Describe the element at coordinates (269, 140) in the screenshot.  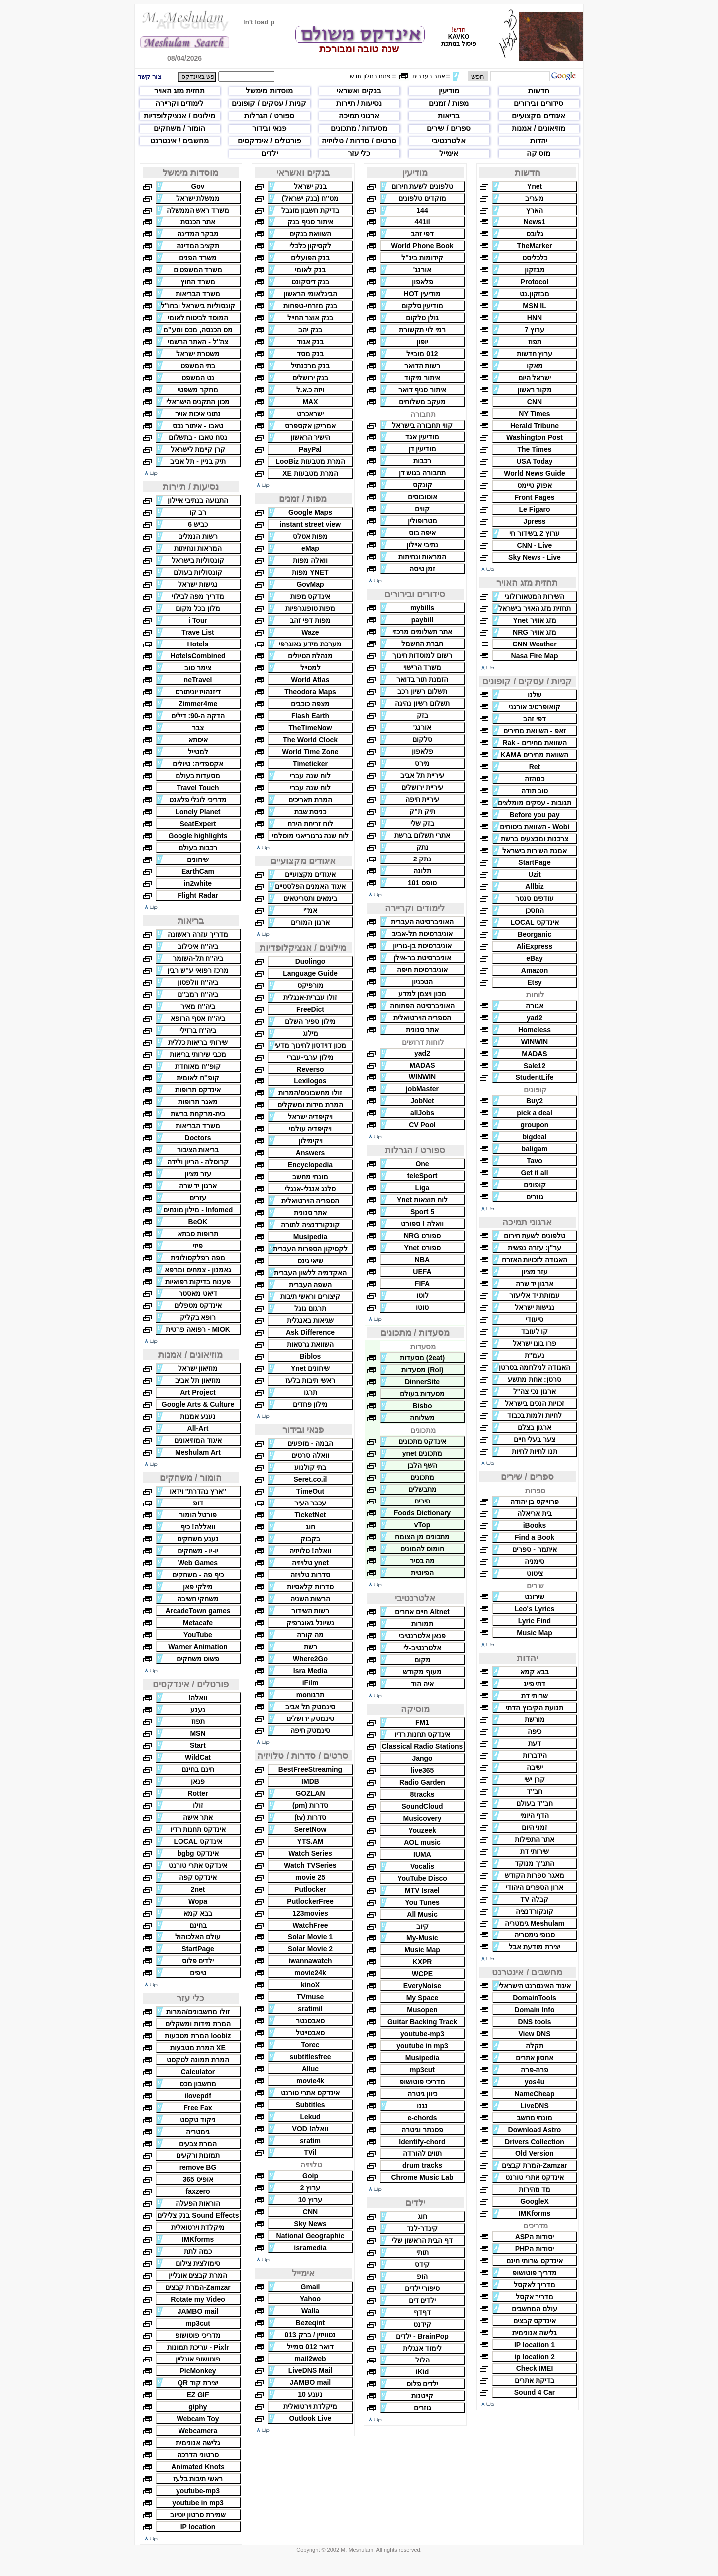
I see `פורטלים / אינדקסים` at that location.